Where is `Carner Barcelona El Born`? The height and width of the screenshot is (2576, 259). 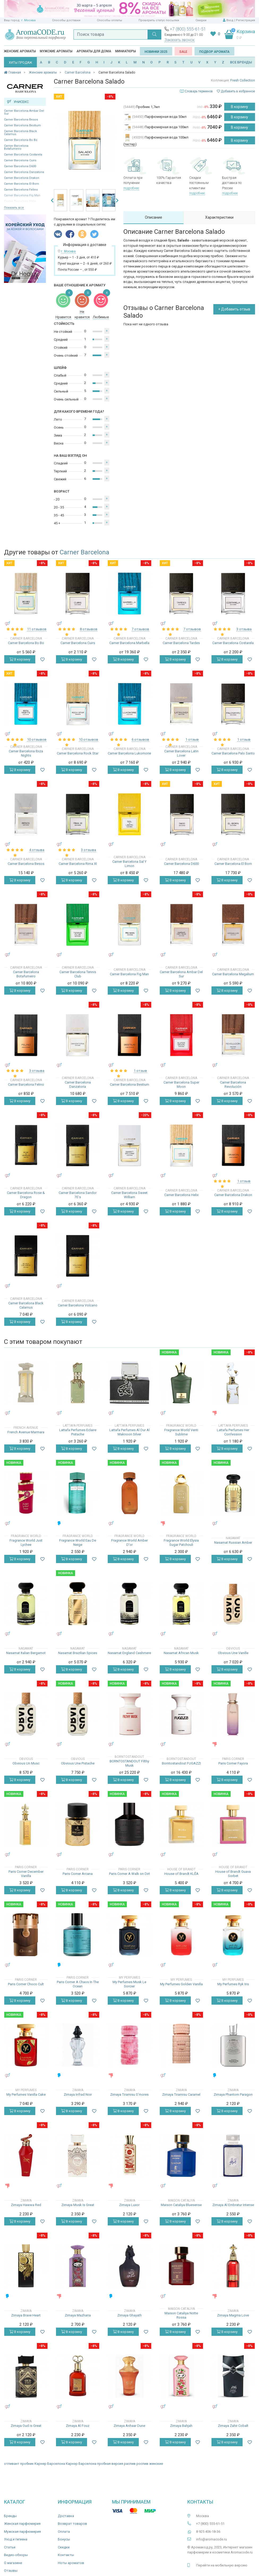 Carner Barcelona El Born is located at coordinates (21, 183).